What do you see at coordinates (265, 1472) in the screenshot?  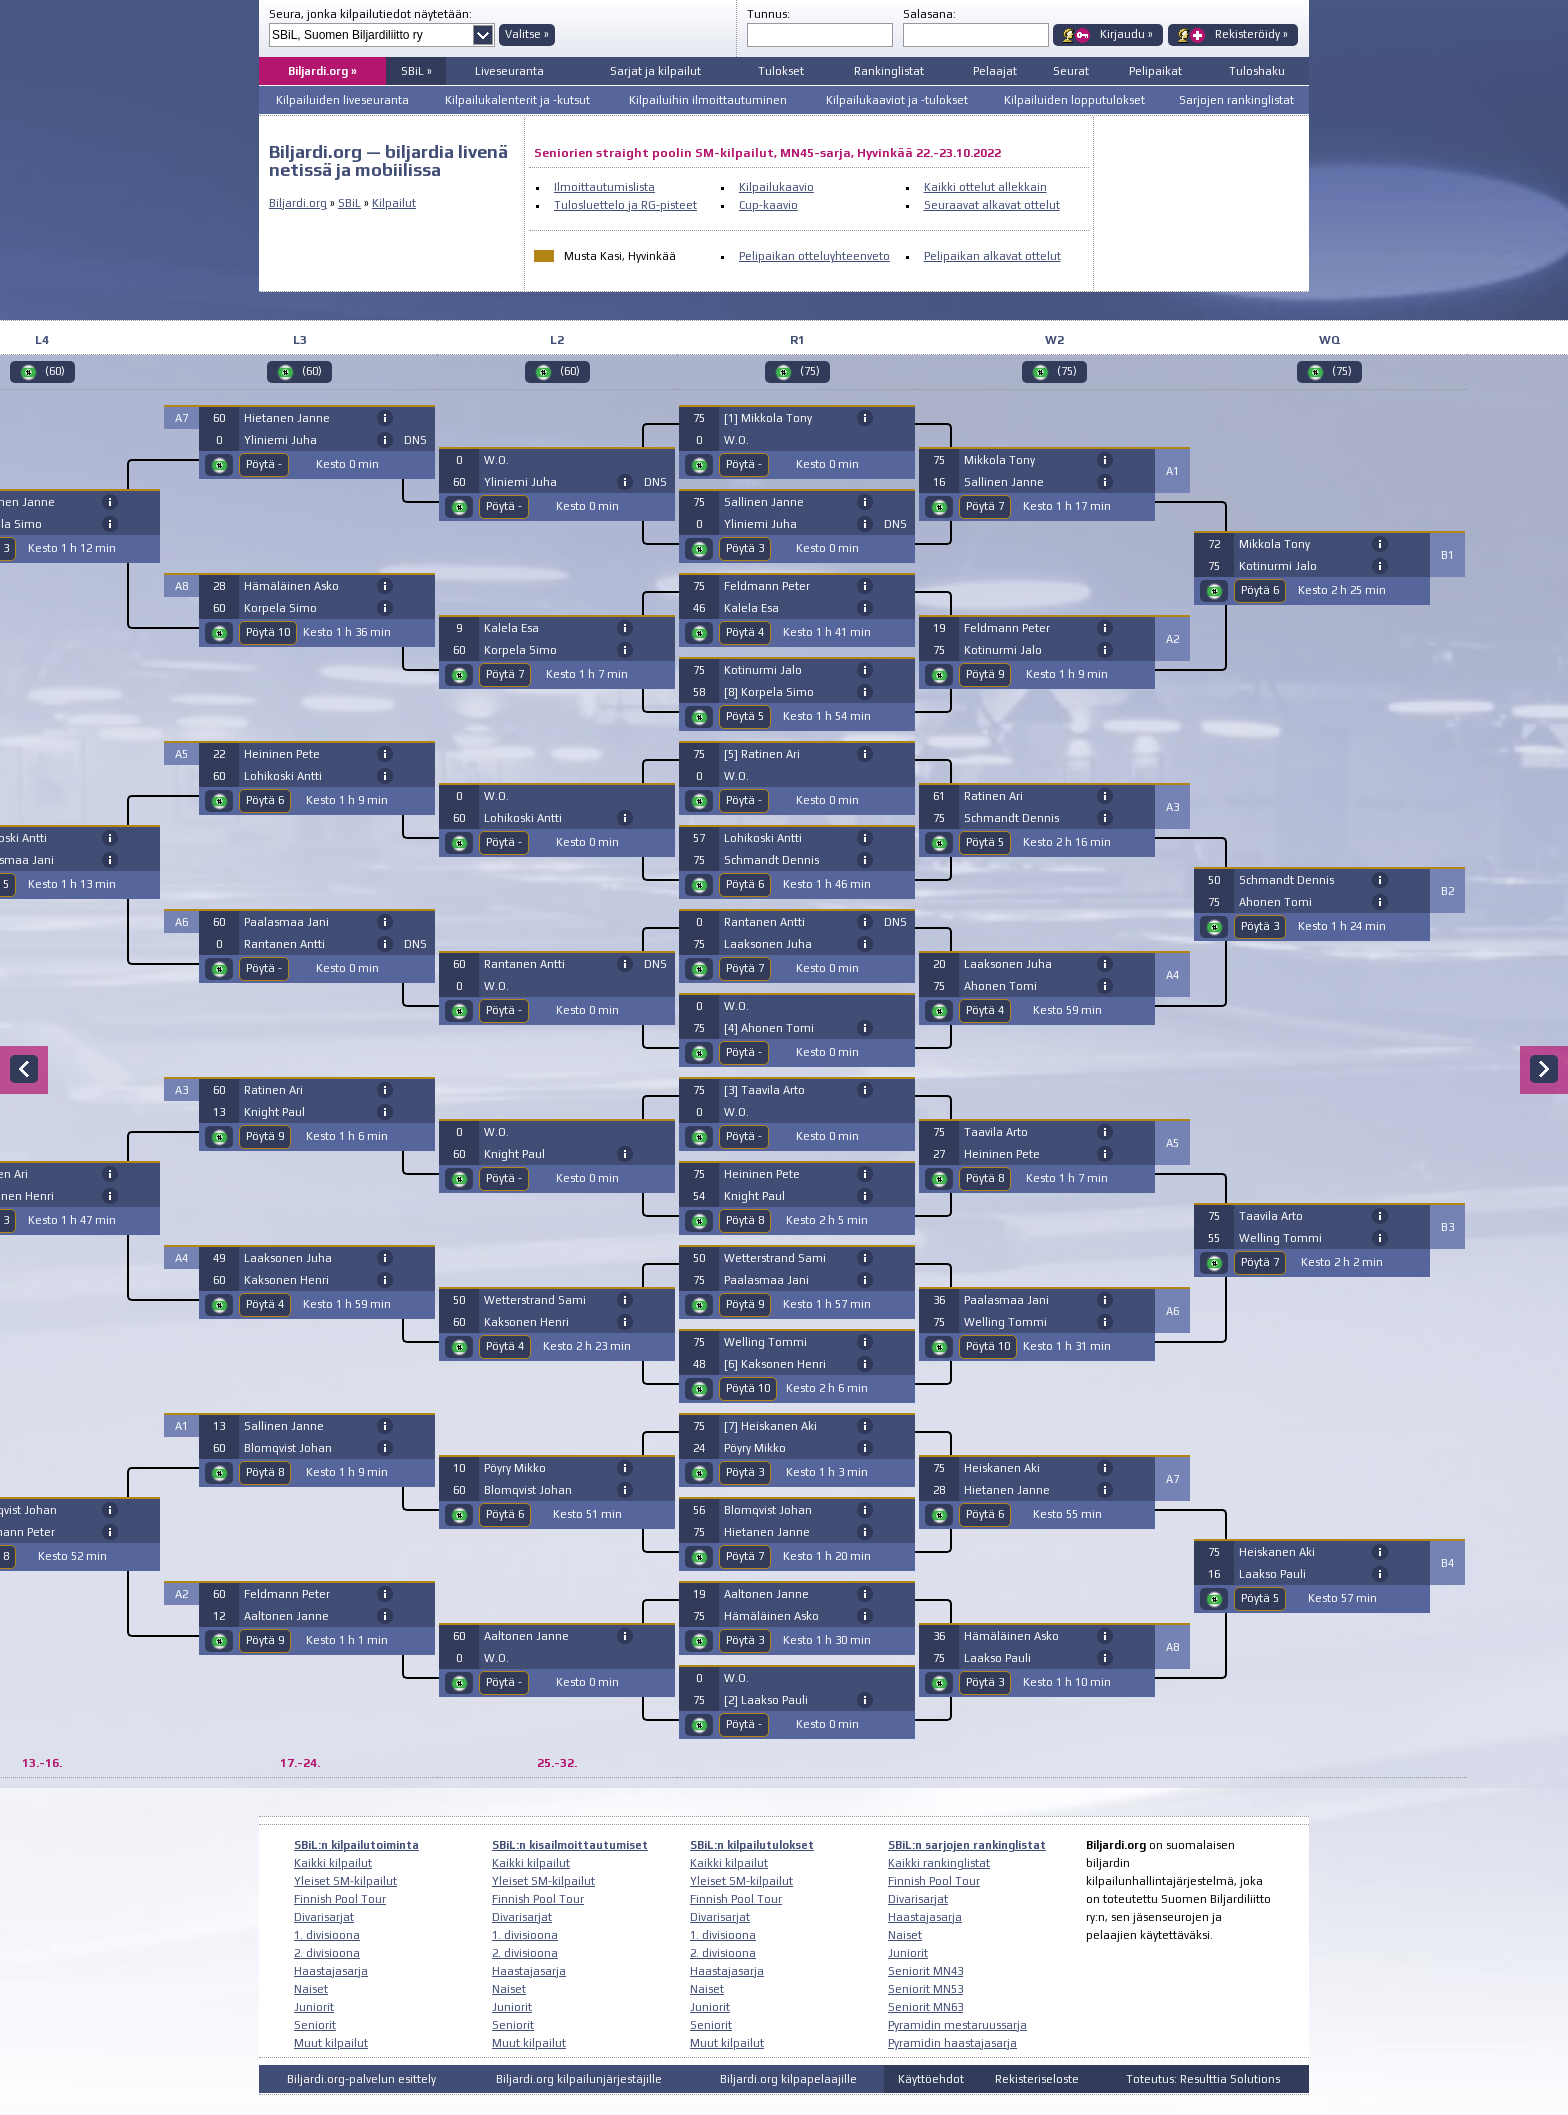 I see `Pöytä 8` at bounding box center [265, 1472].